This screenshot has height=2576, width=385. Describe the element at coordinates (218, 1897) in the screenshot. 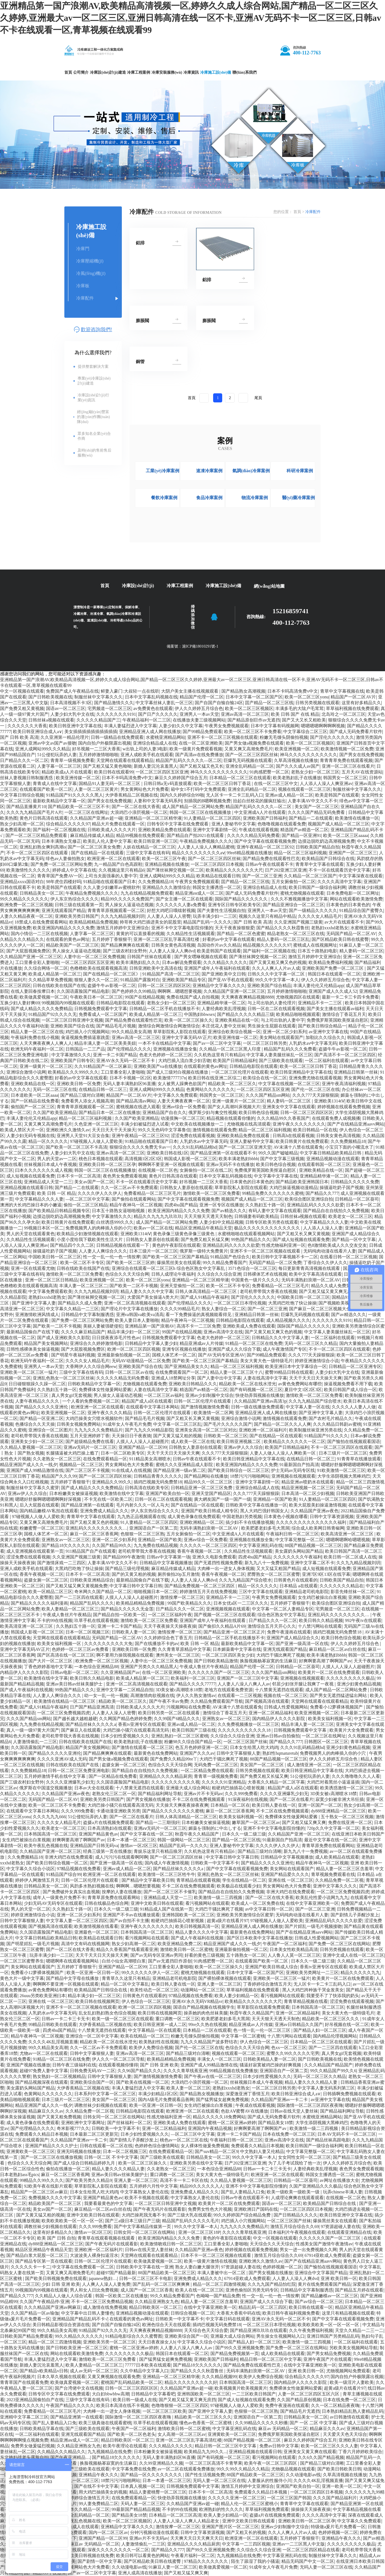

I see `欧美激情一级二三四视频` at that location.